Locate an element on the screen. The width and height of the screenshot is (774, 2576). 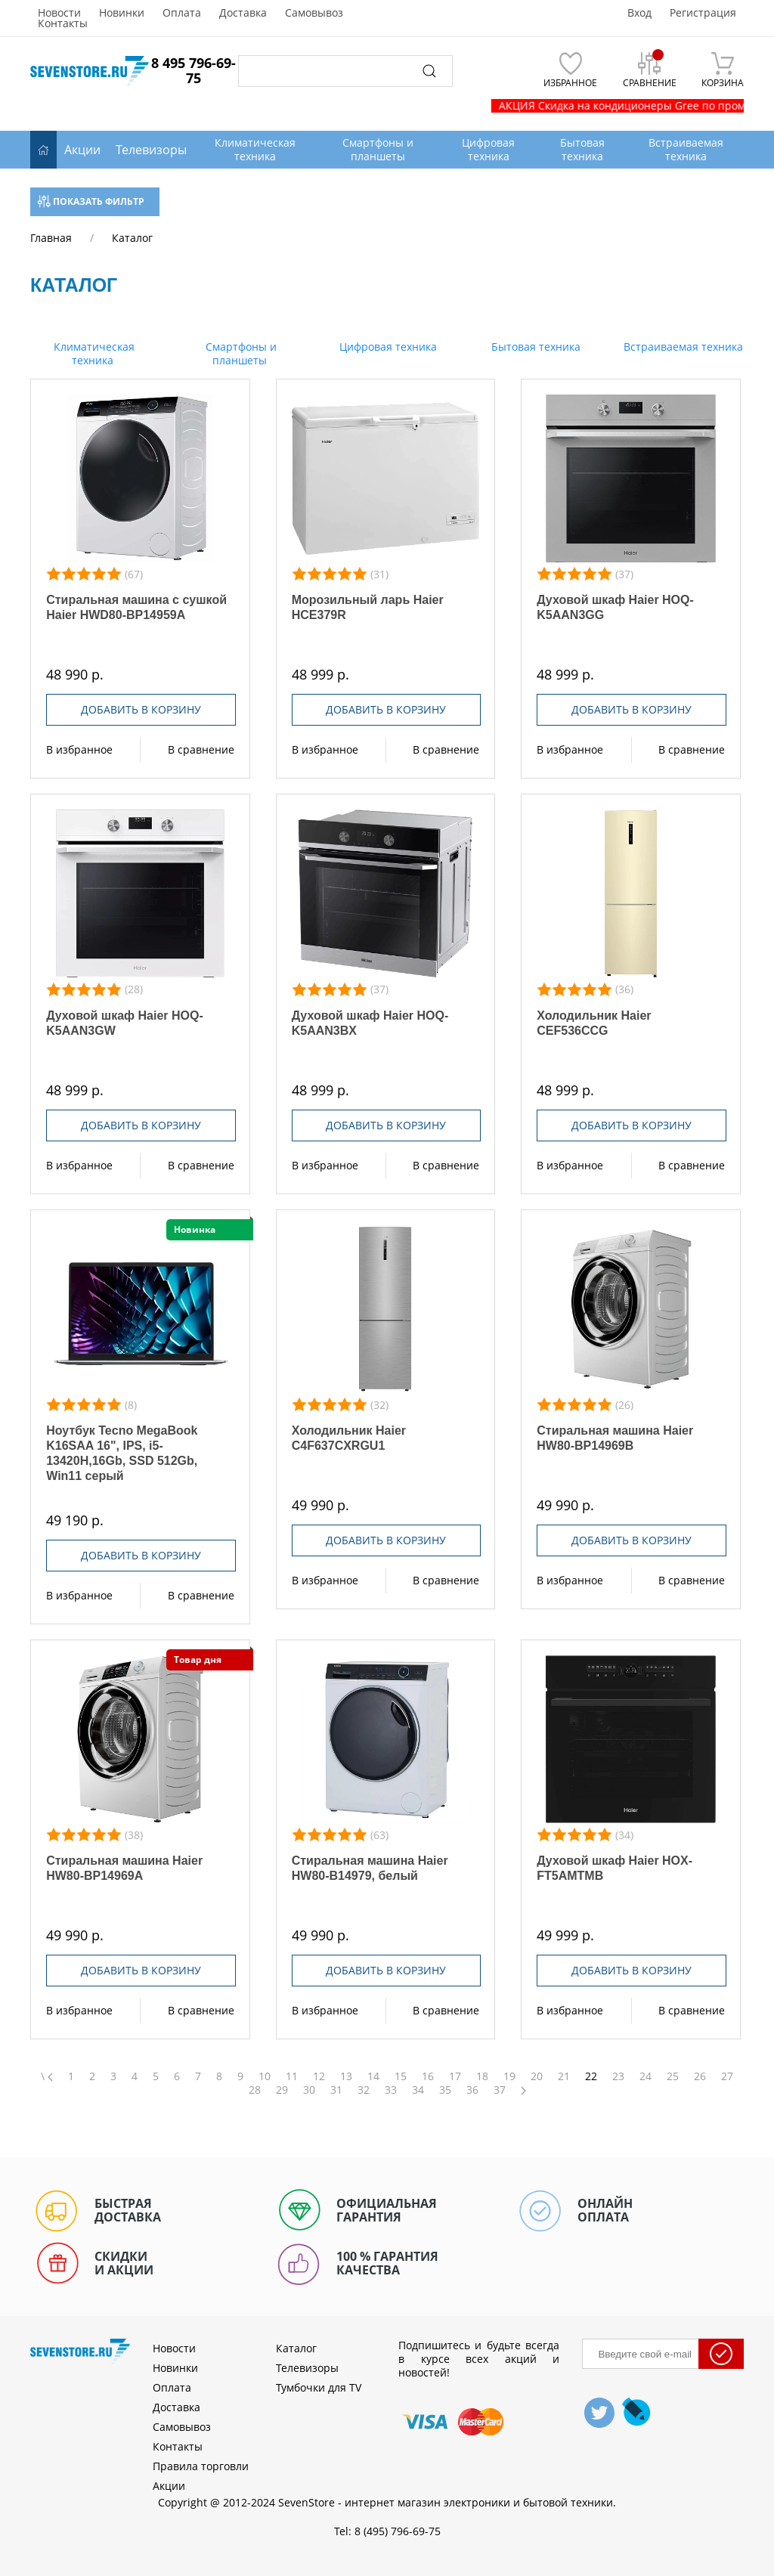
Самовывоз is located at coordinates (314, 13).